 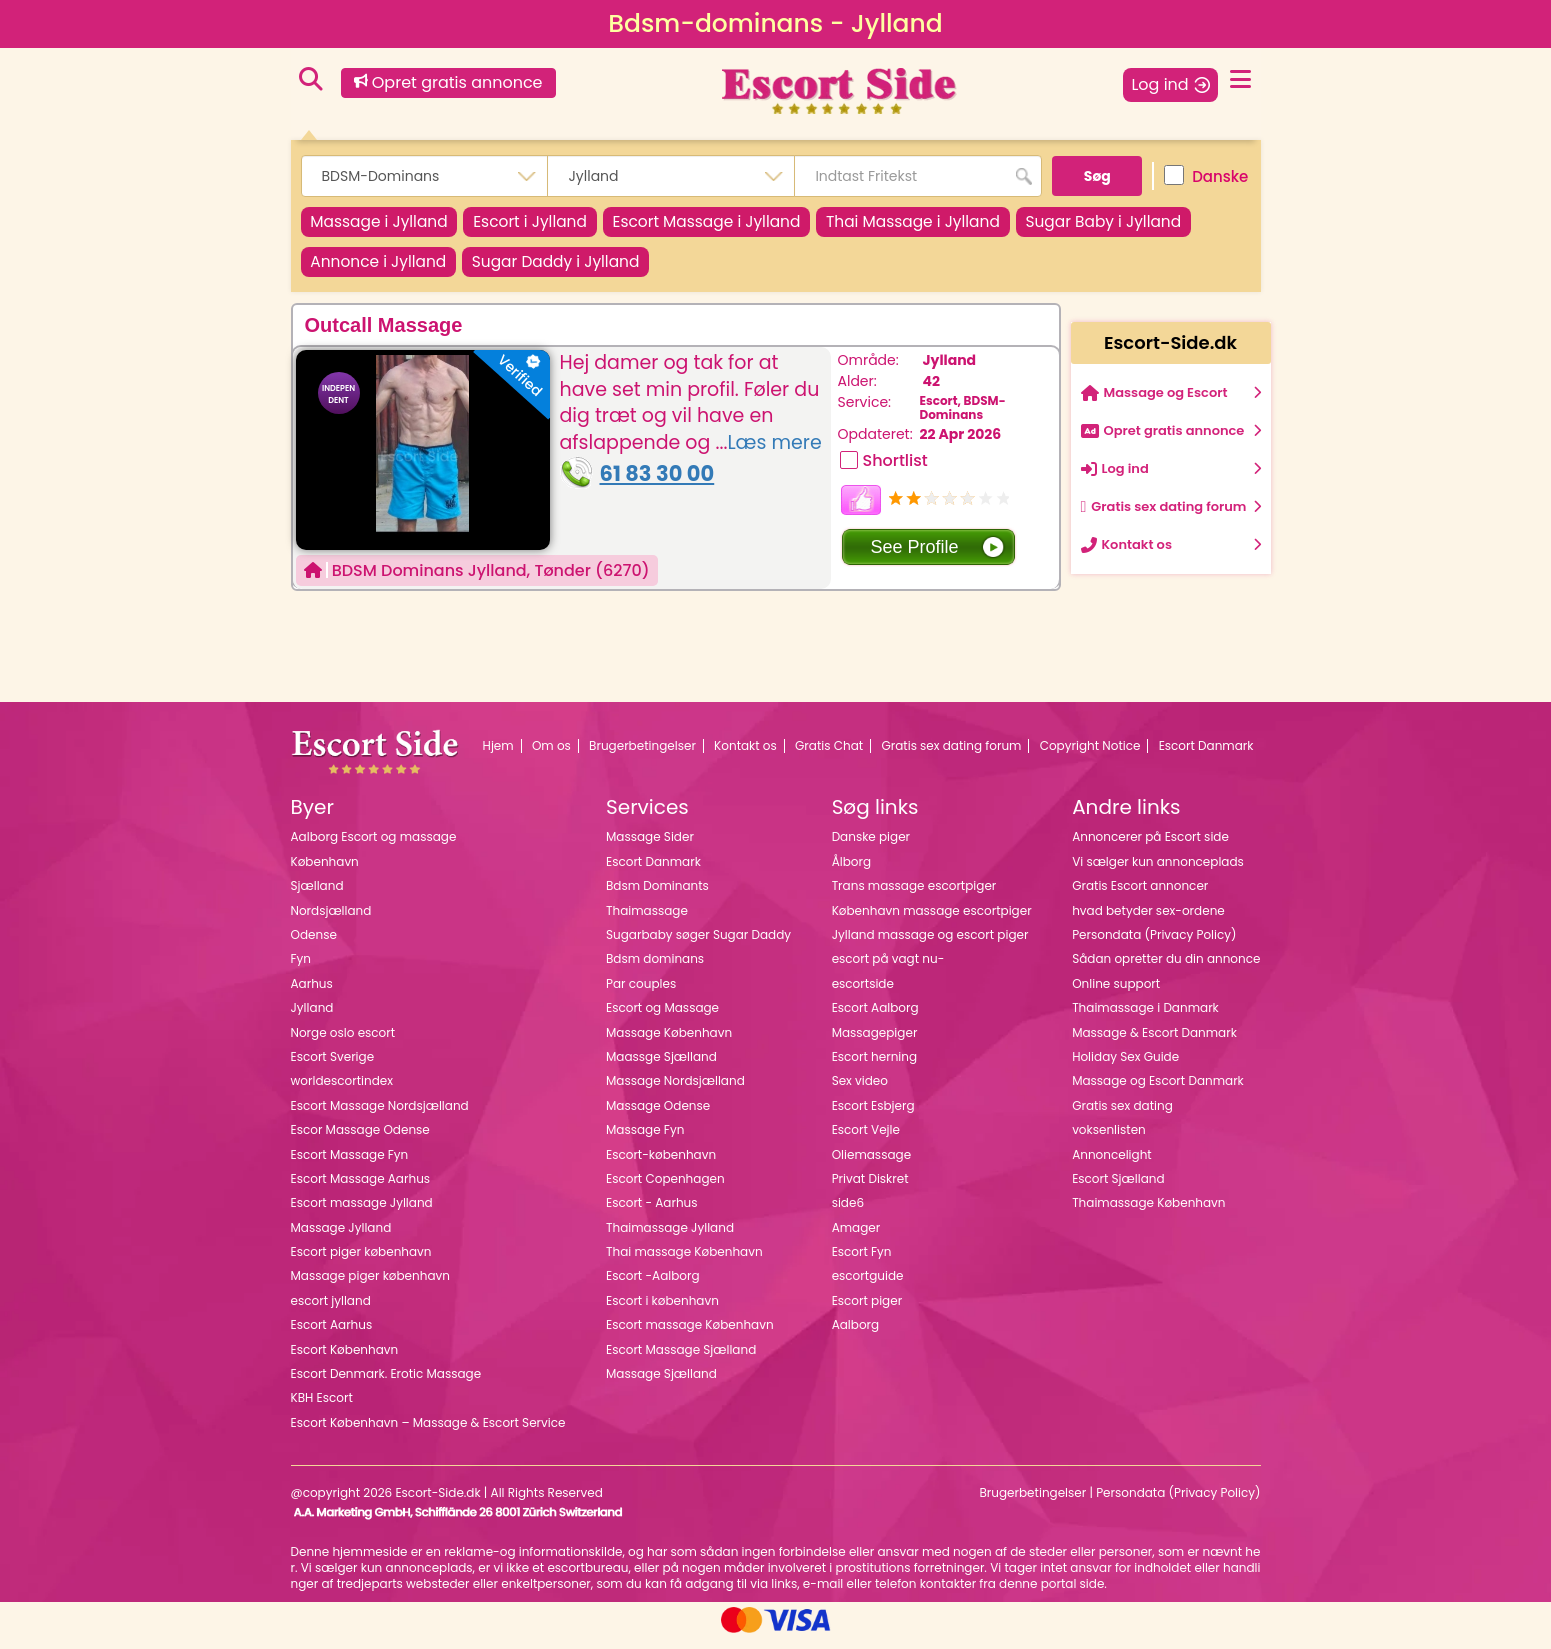 I want to click on Vi sælger kun annonceplads, so click(x=1158, y=871).